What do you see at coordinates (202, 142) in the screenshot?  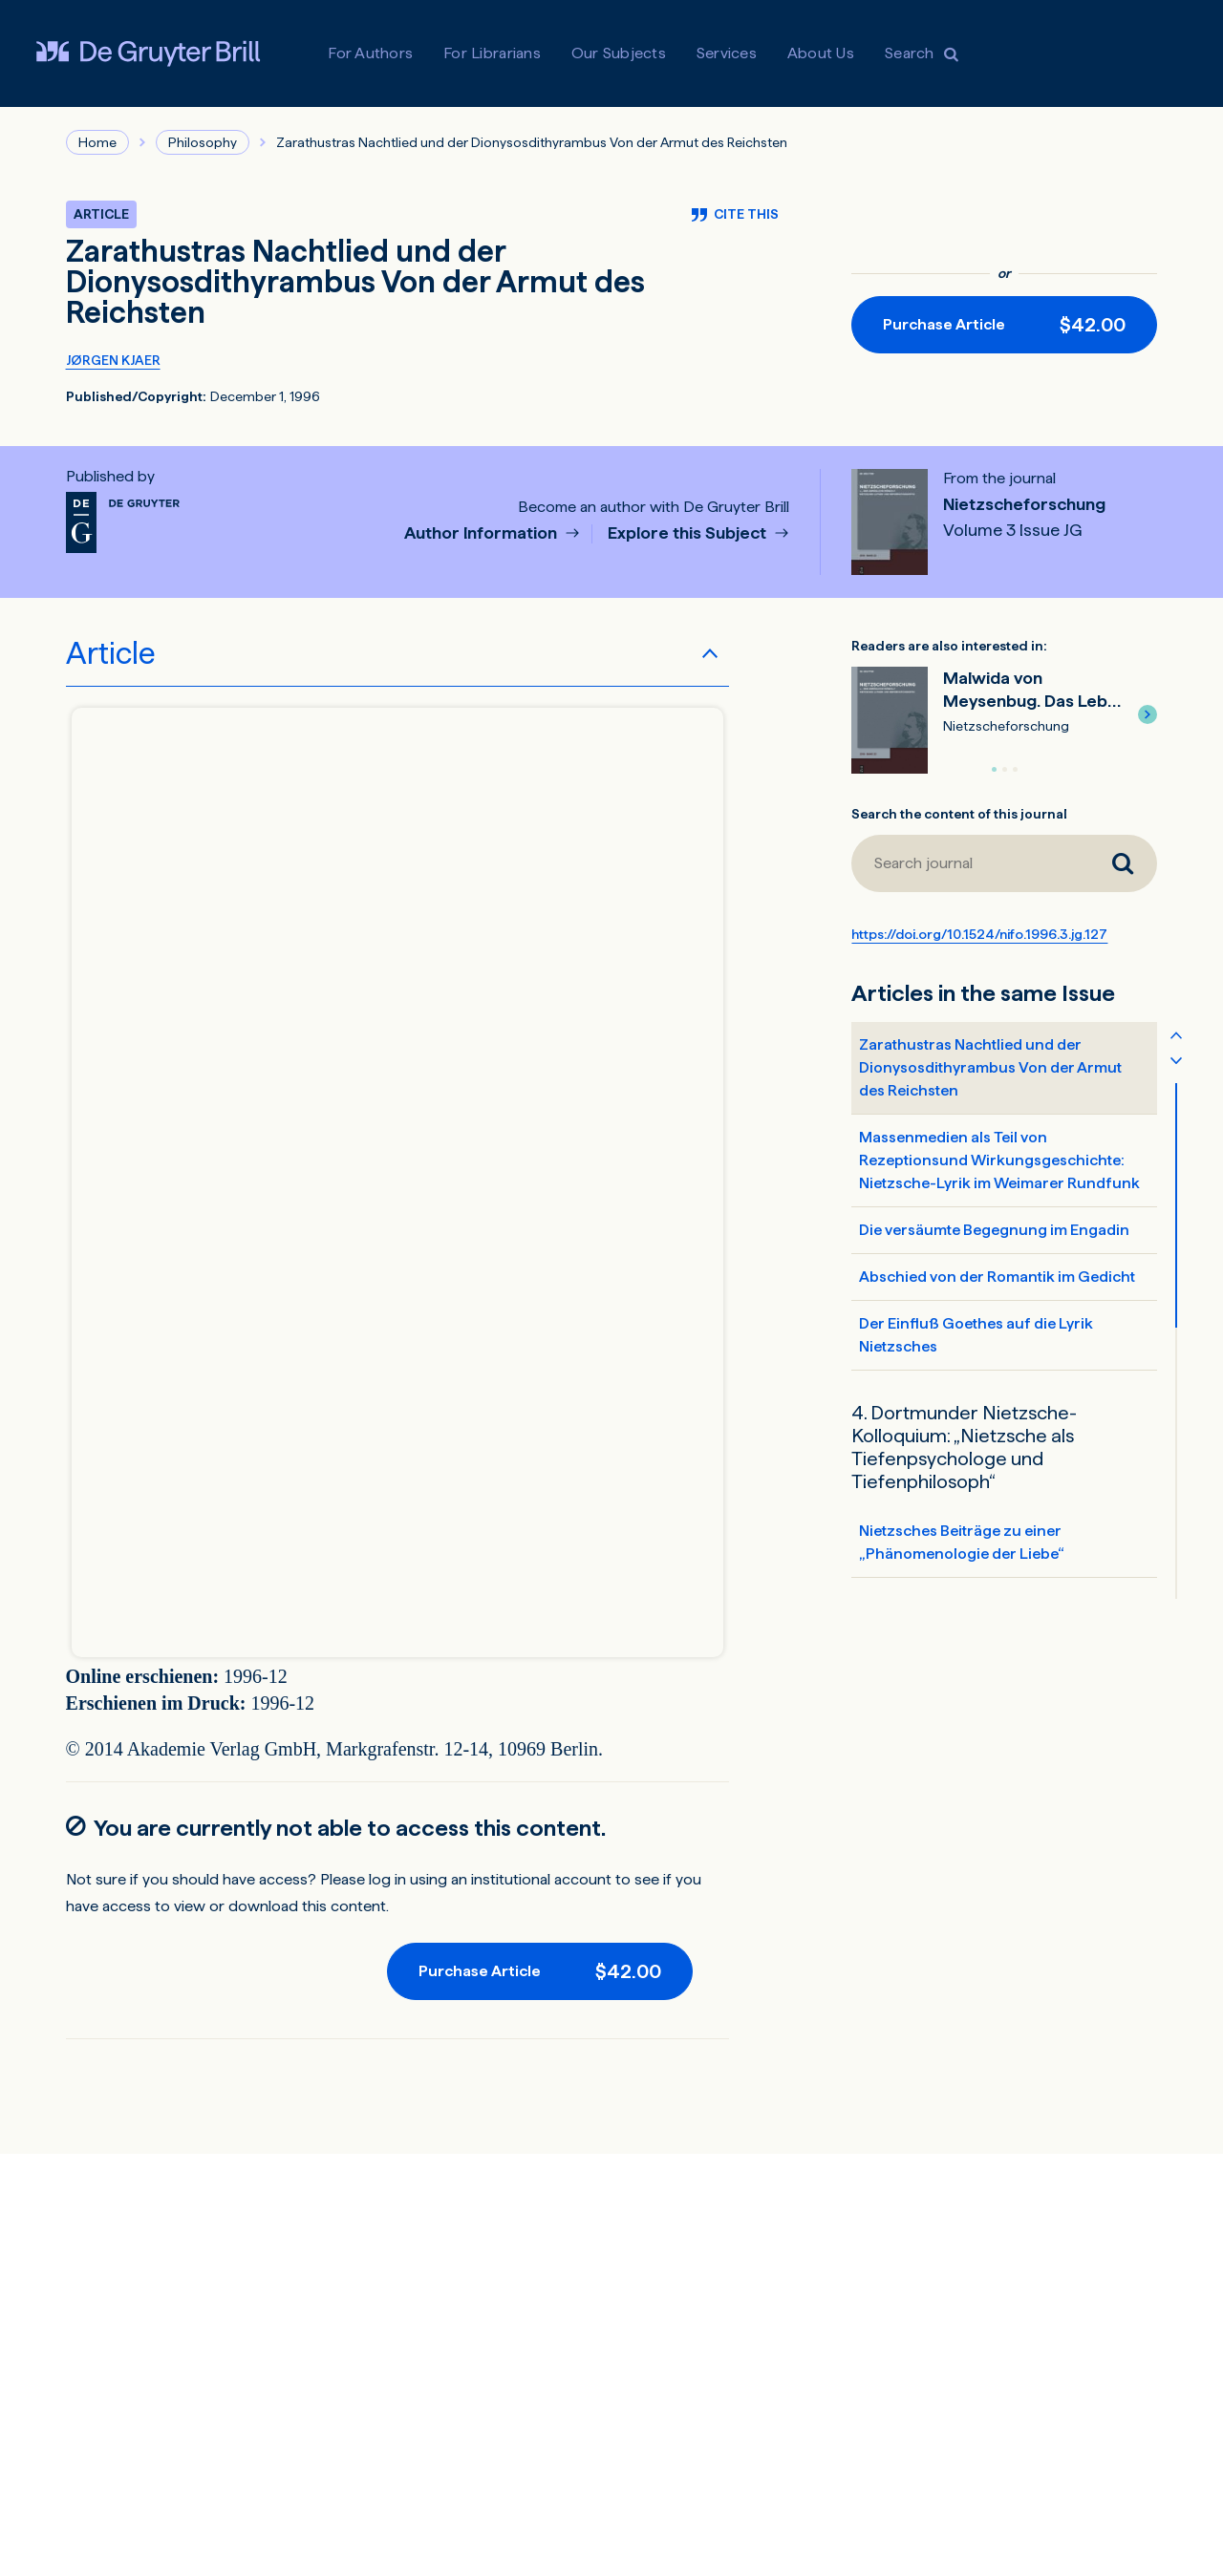 I see `Philosophy` at bounding box center [202, 142].